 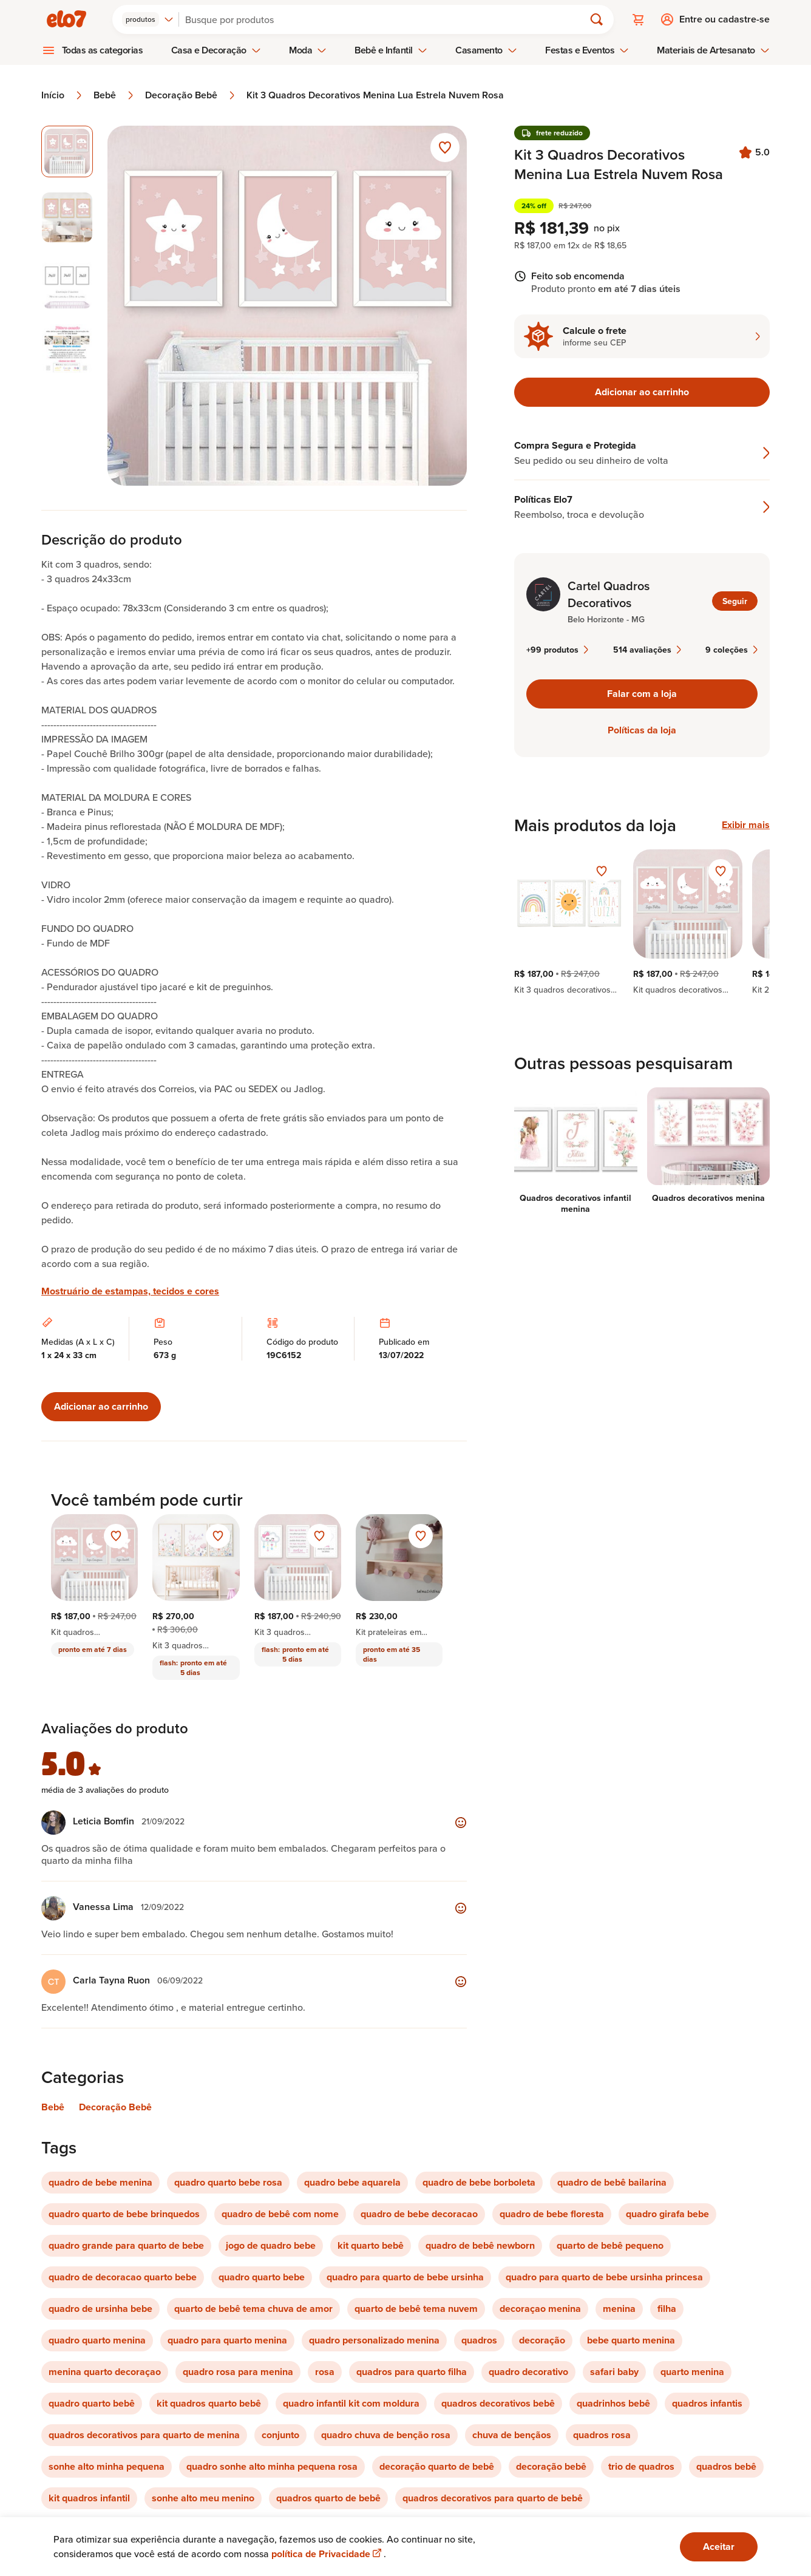 I want to click on conjunto, so click(x=280, y=2435).